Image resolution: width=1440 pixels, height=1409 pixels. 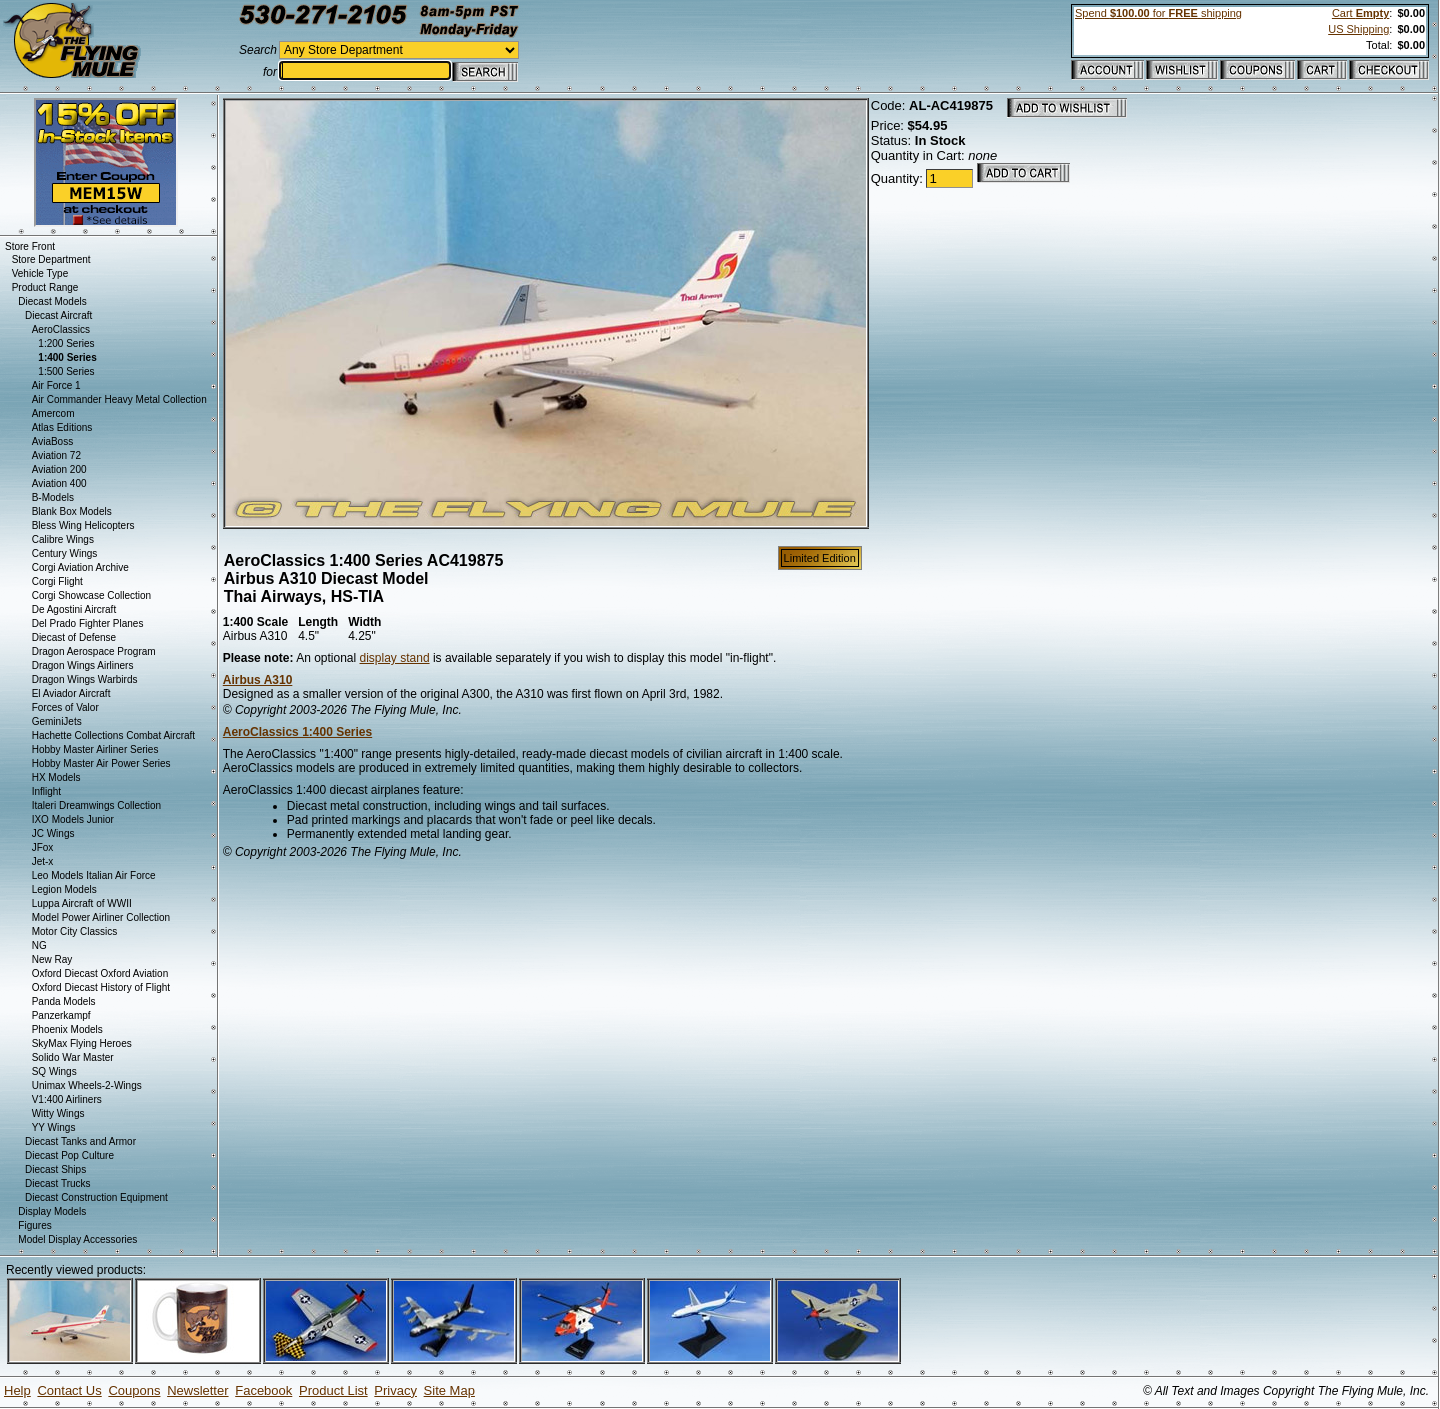 What do you see at coordinates (52, 959) in the screenshot?
I see `New Ray` at bounding box center [52, 959].